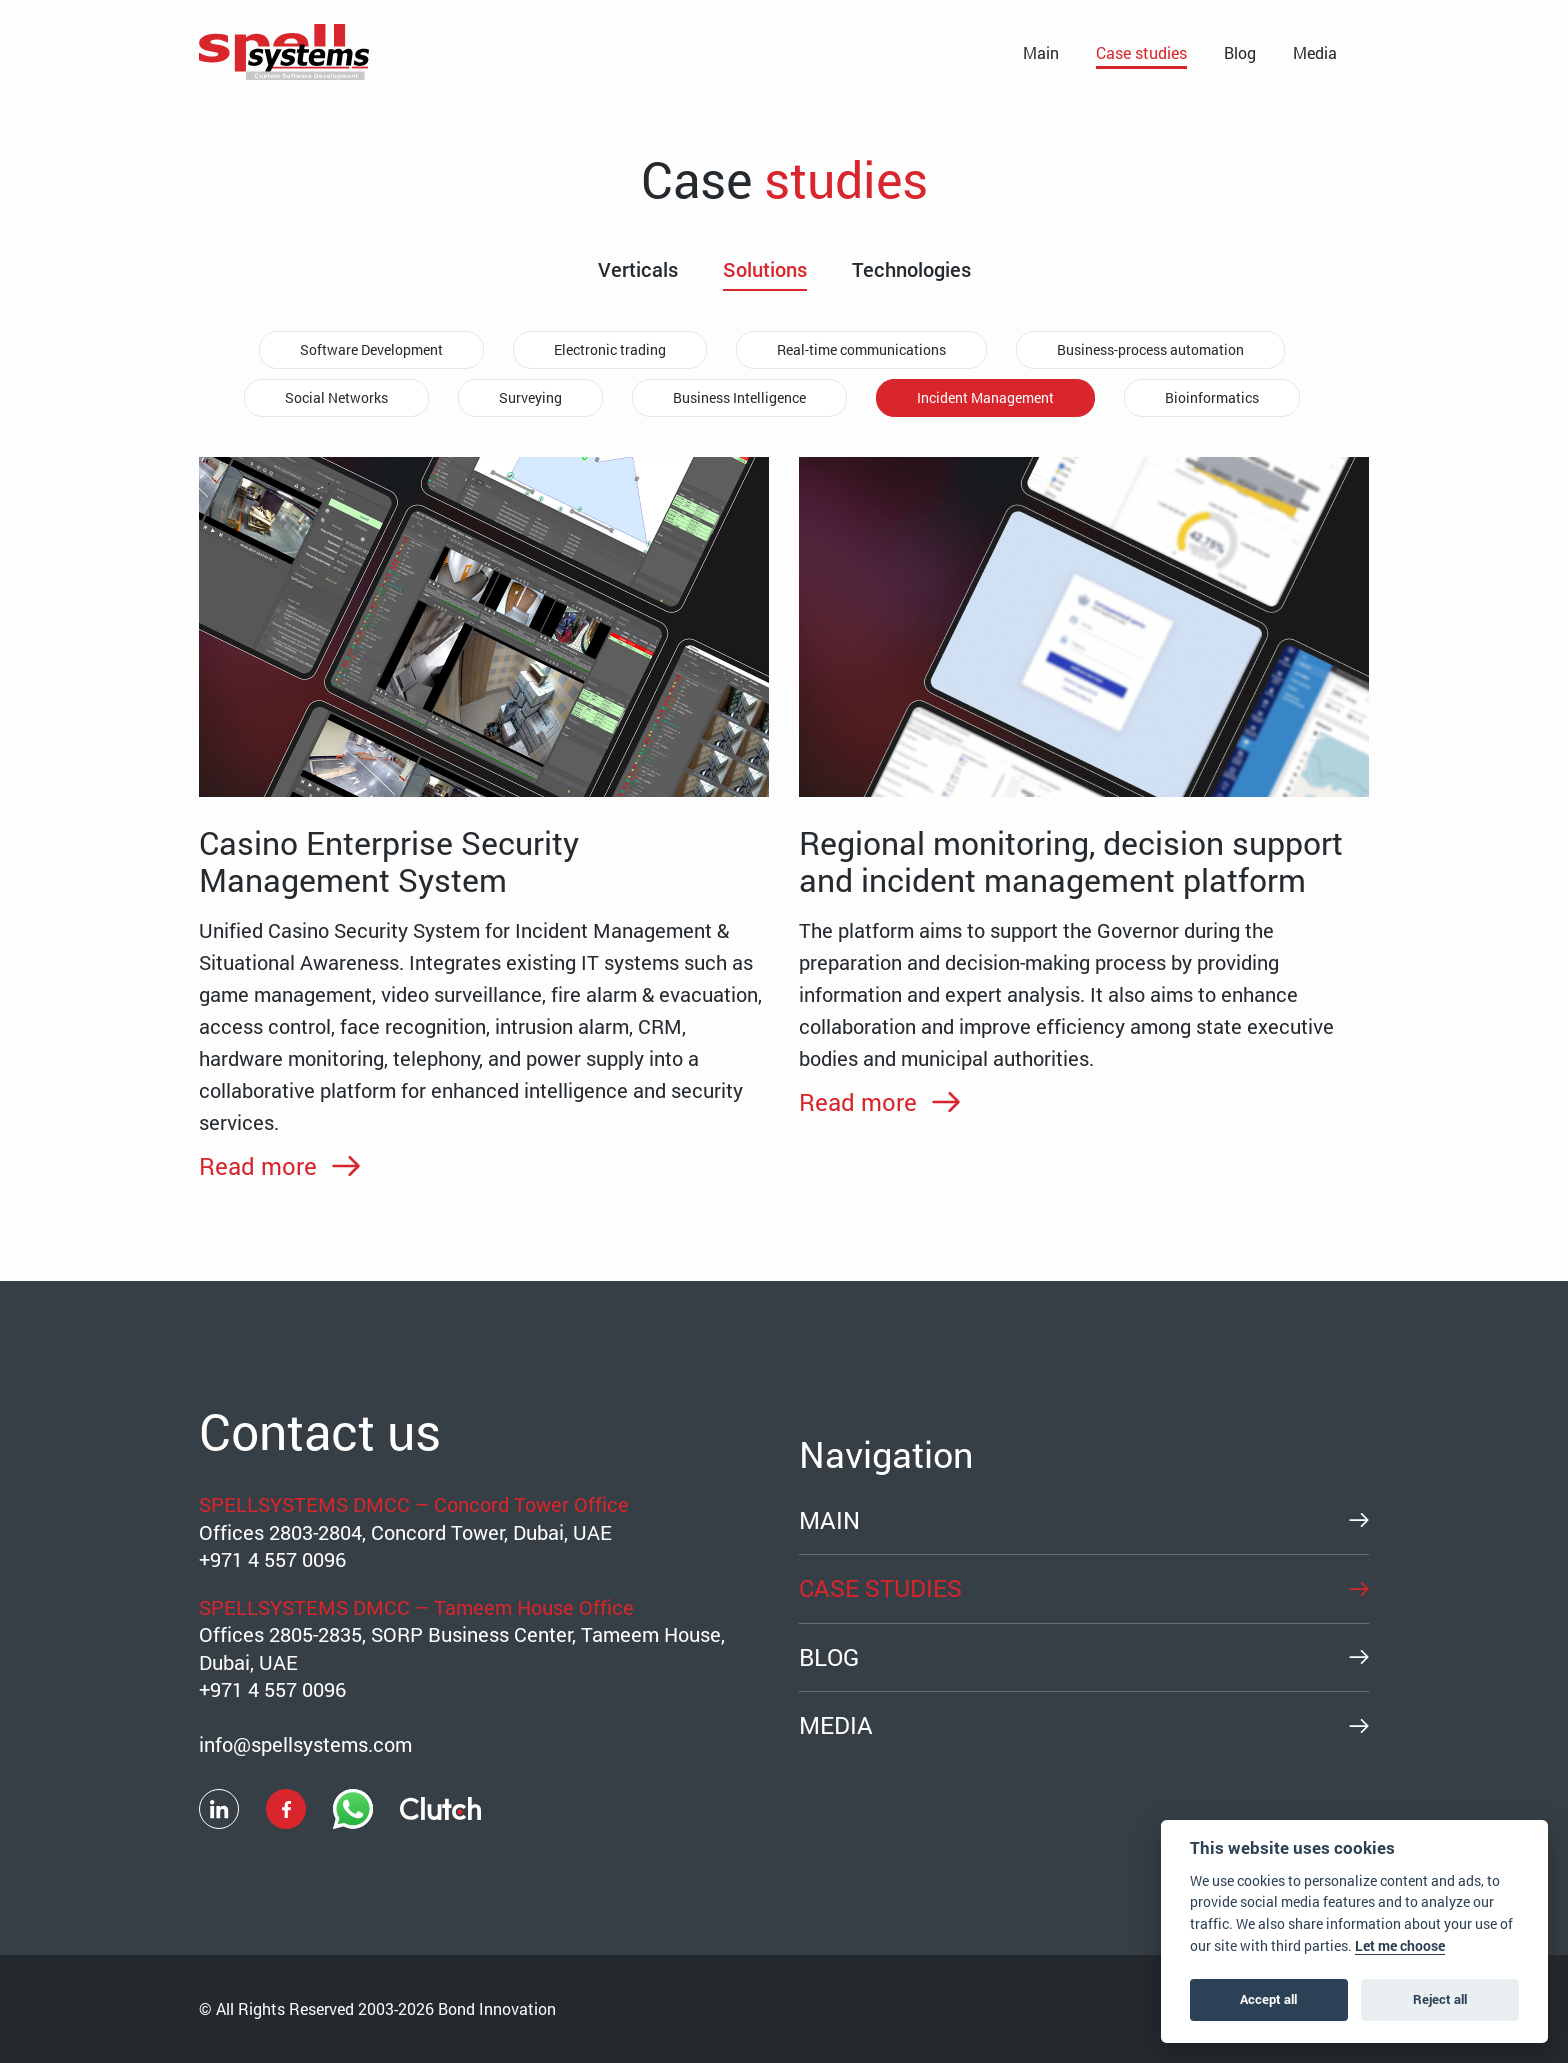 Image resolution: width=1568 pixels, height=2063 pixels. I want to click on Media, so click(1315, 52).